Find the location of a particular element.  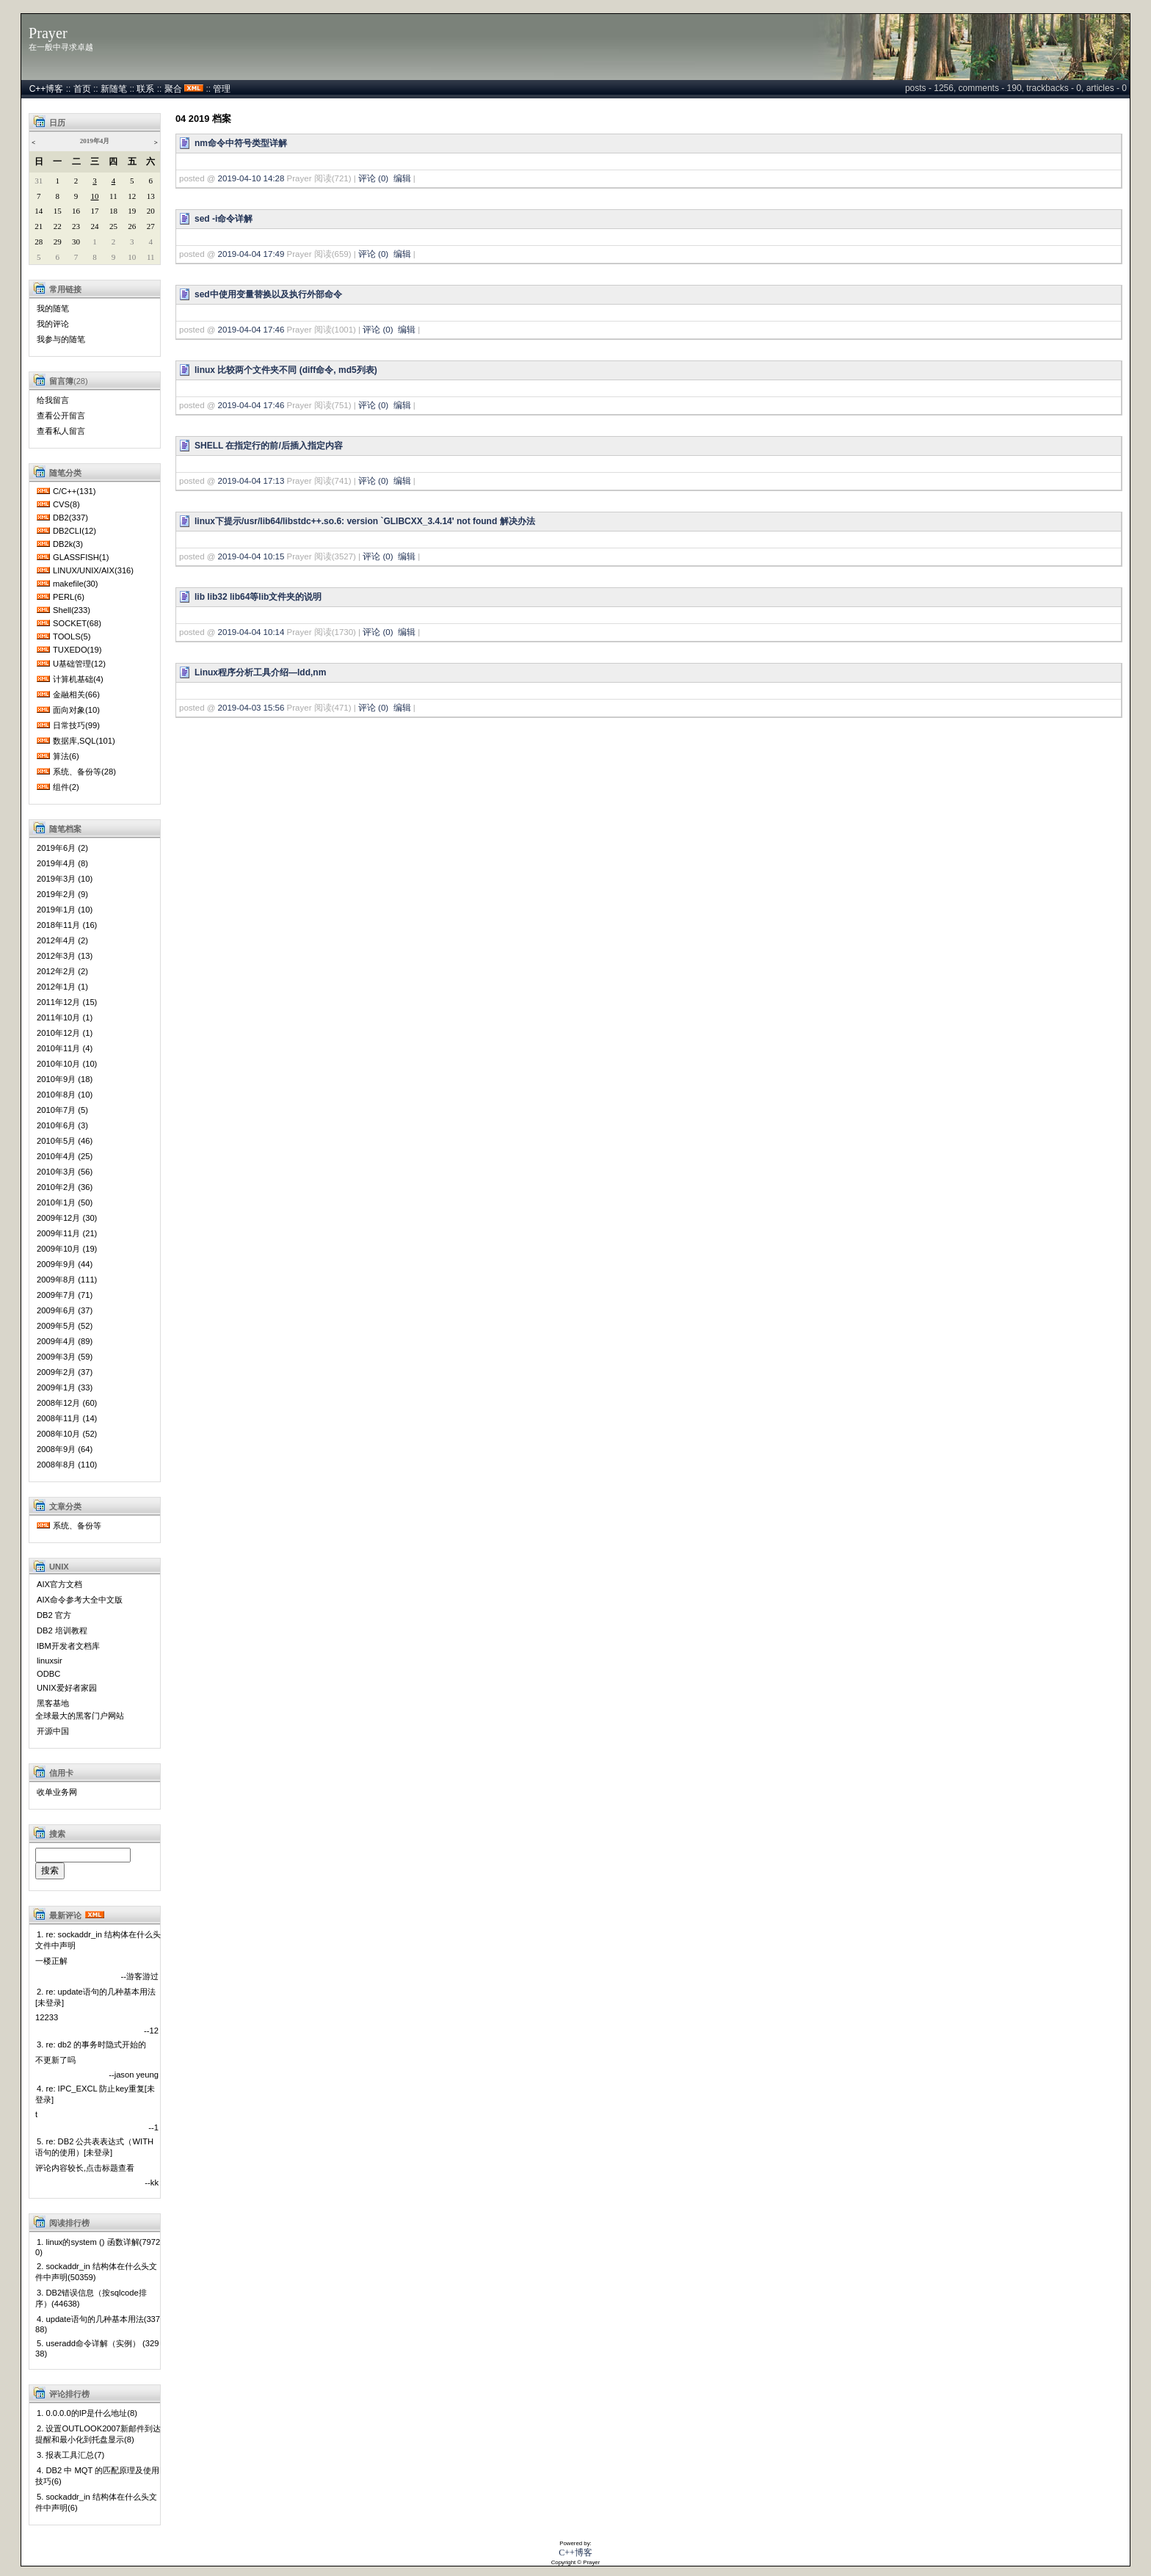

组件(2) is located at coordinates (66, 787).